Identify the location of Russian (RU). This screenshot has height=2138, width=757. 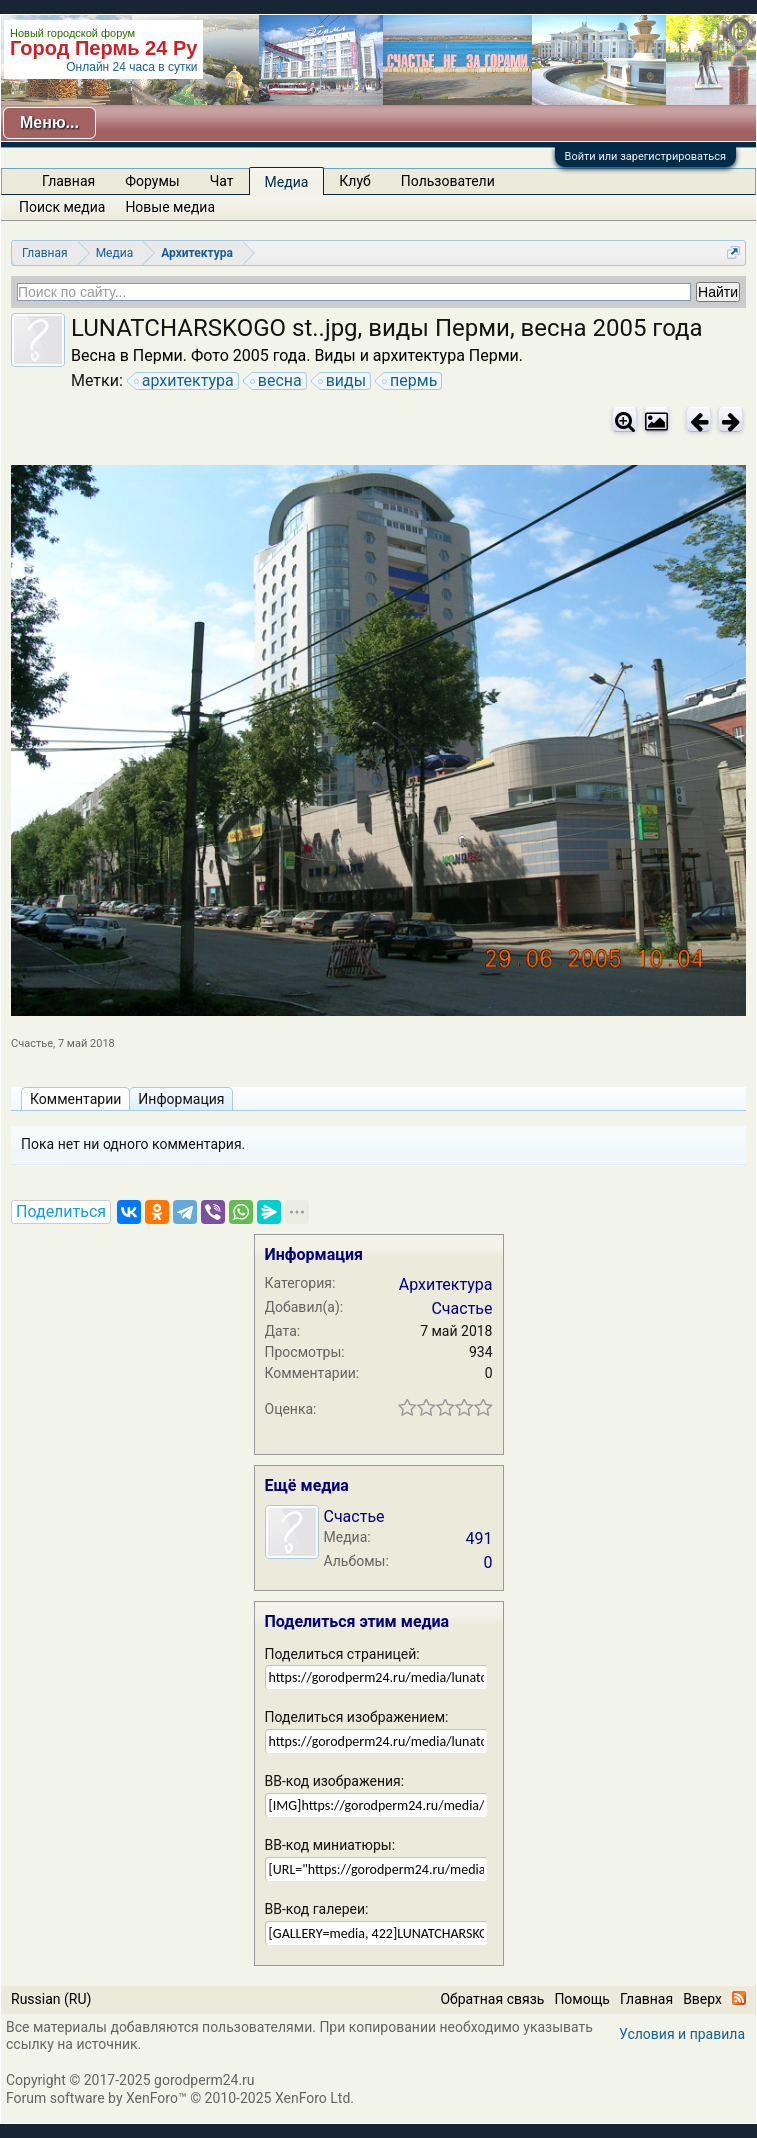
(51, 1999).